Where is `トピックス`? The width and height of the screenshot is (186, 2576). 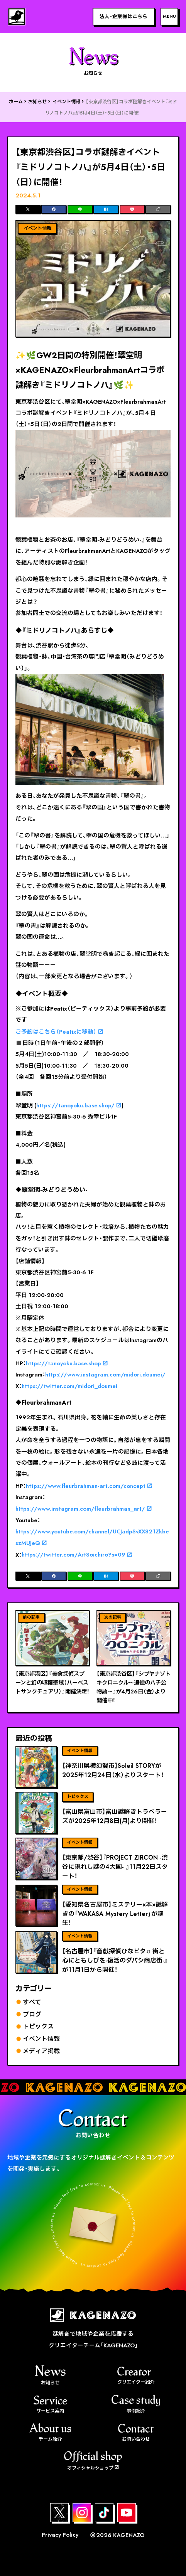
トピックス is located at coordinates (38, 2026).